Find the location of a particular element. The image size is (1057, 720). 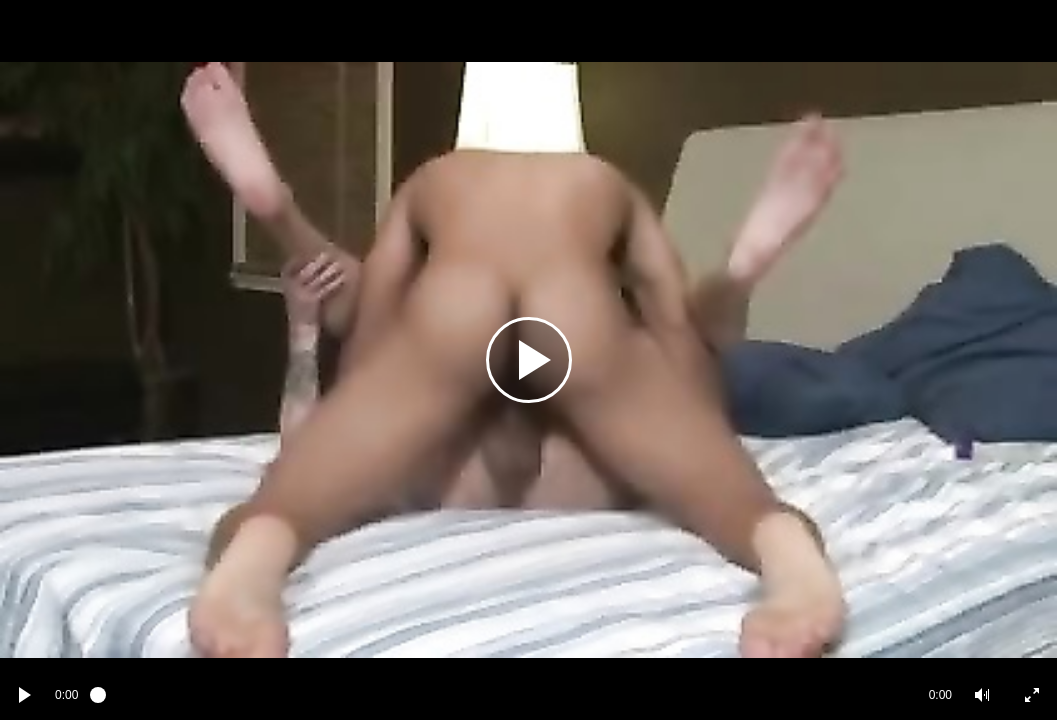

[button] is located at coordinates (982, 695).